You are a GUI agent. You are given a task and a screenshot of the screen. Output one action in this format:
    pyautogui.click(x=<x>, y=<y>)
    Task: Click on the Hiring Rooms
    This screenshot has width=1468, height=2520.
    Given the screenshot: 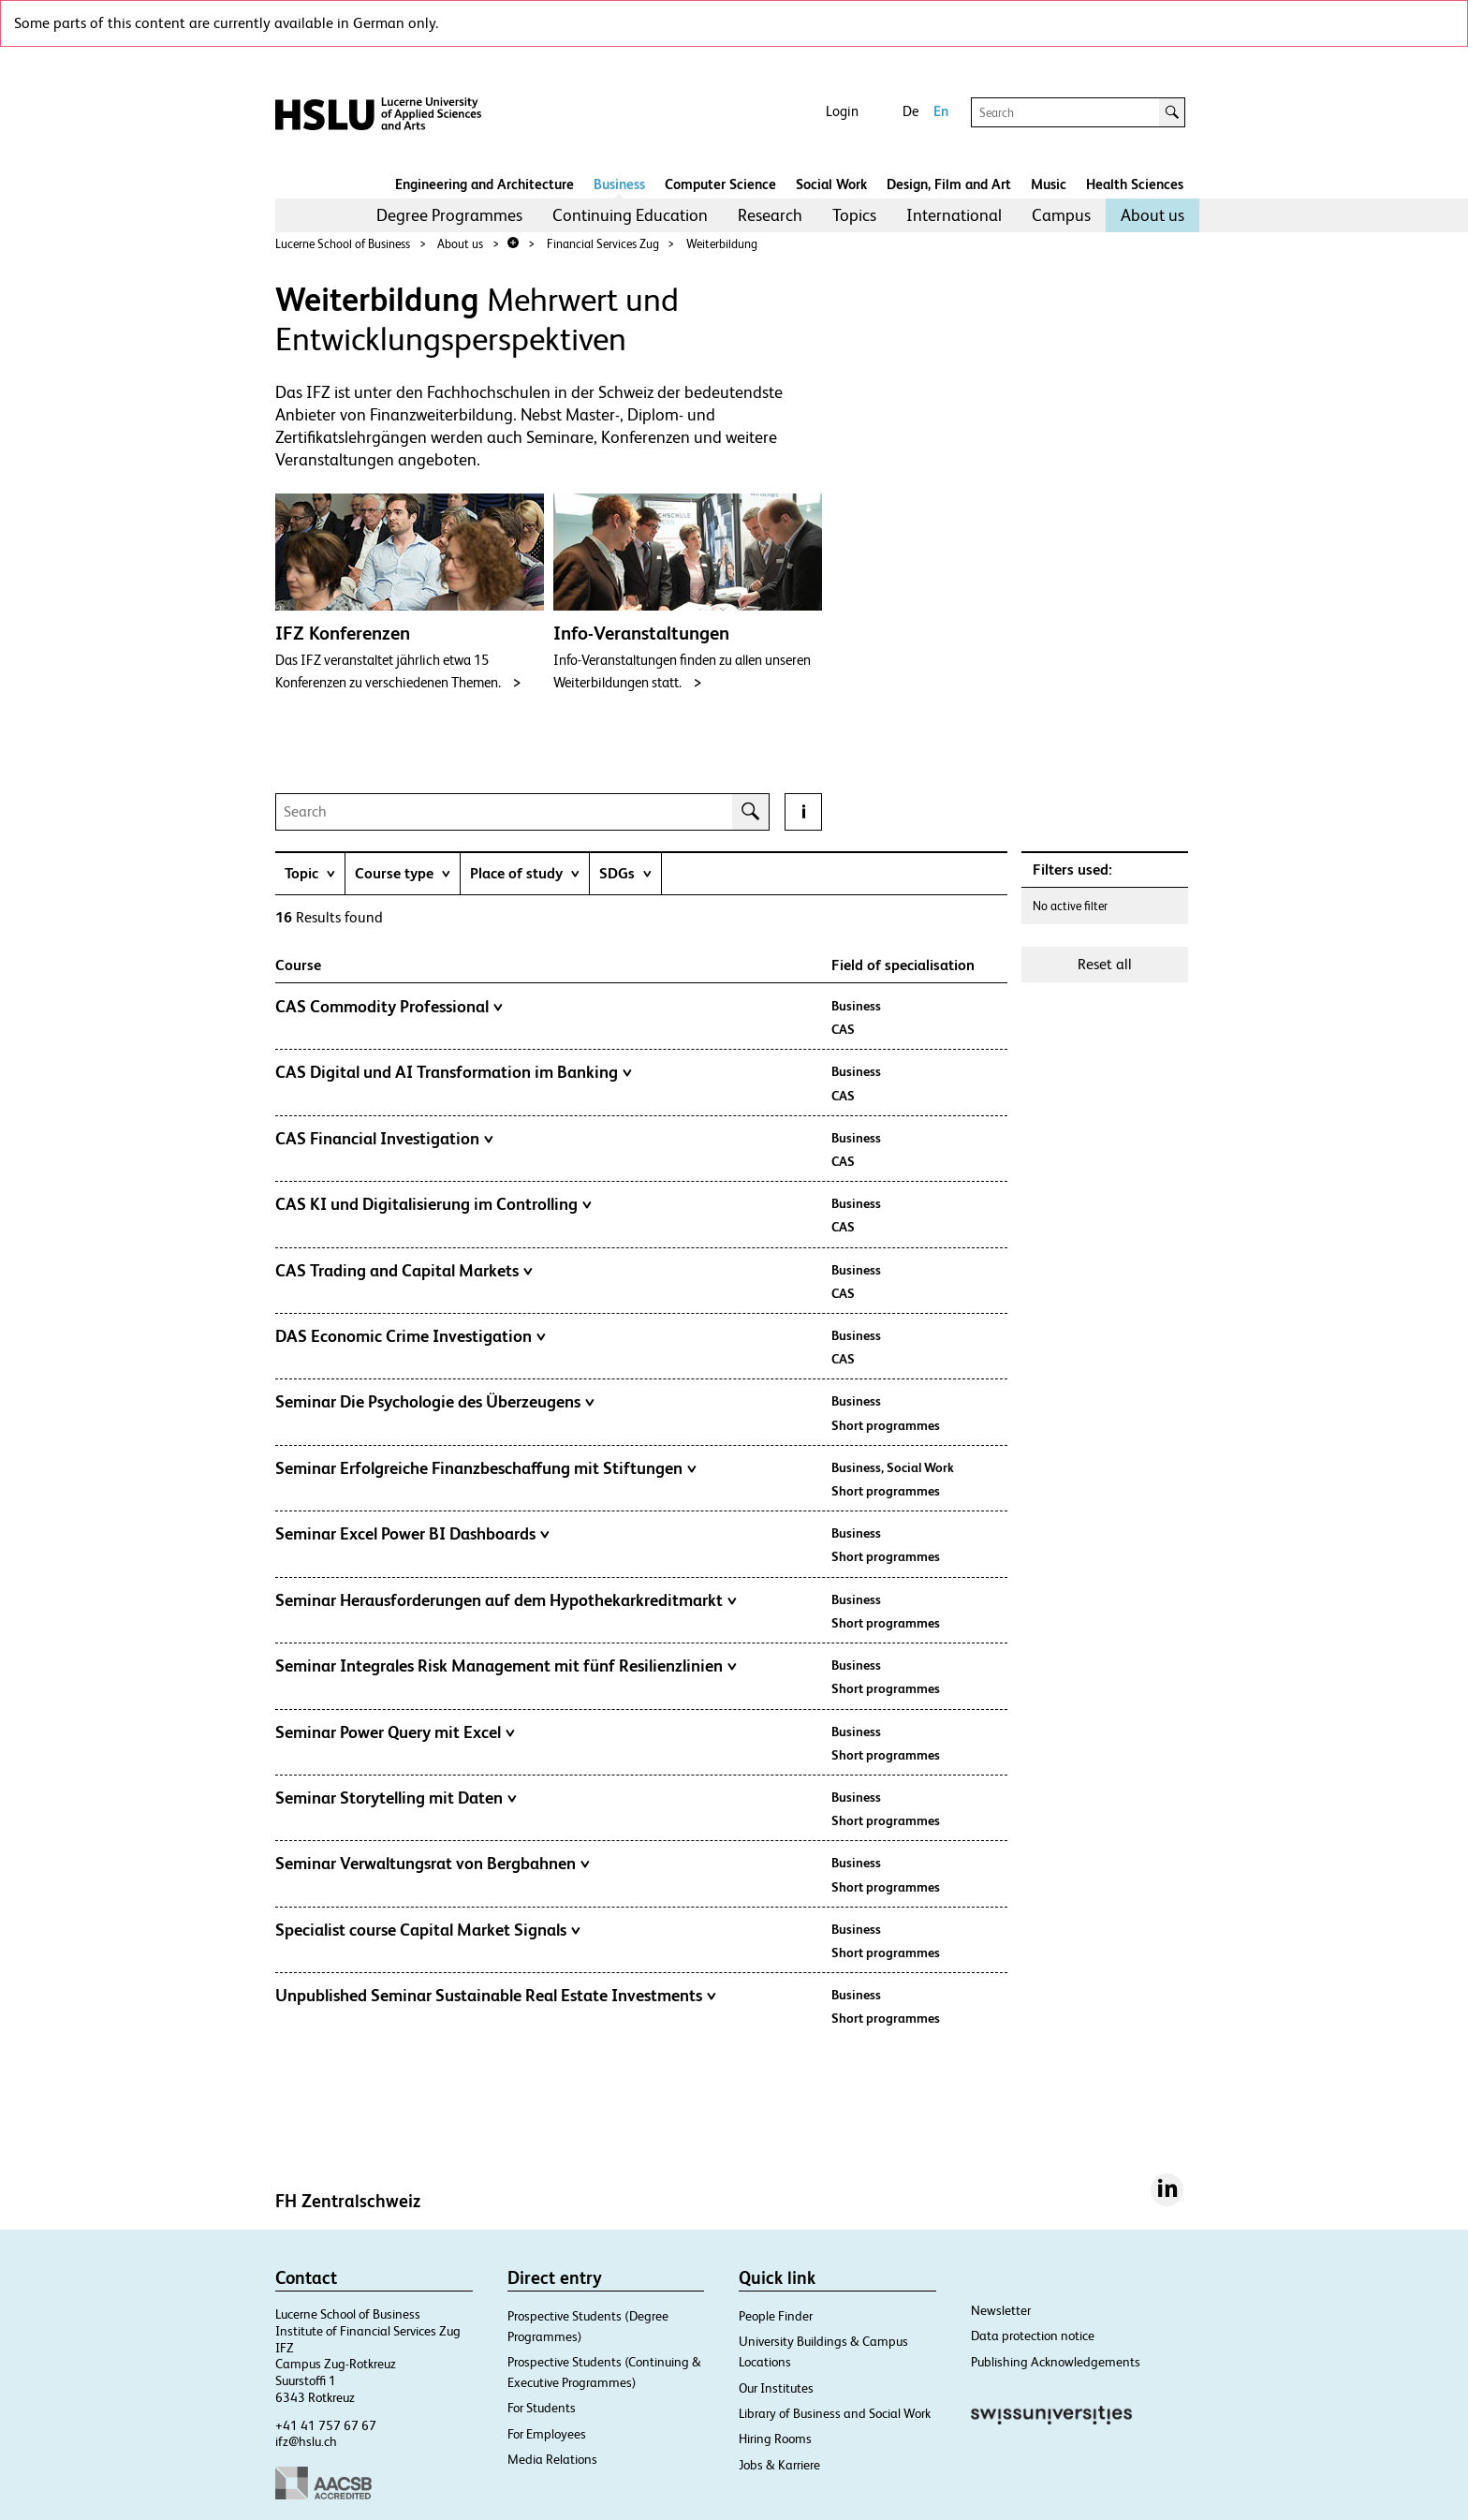 What is the action you would take?
    pyautogui.click(x=775, y=2438)
    